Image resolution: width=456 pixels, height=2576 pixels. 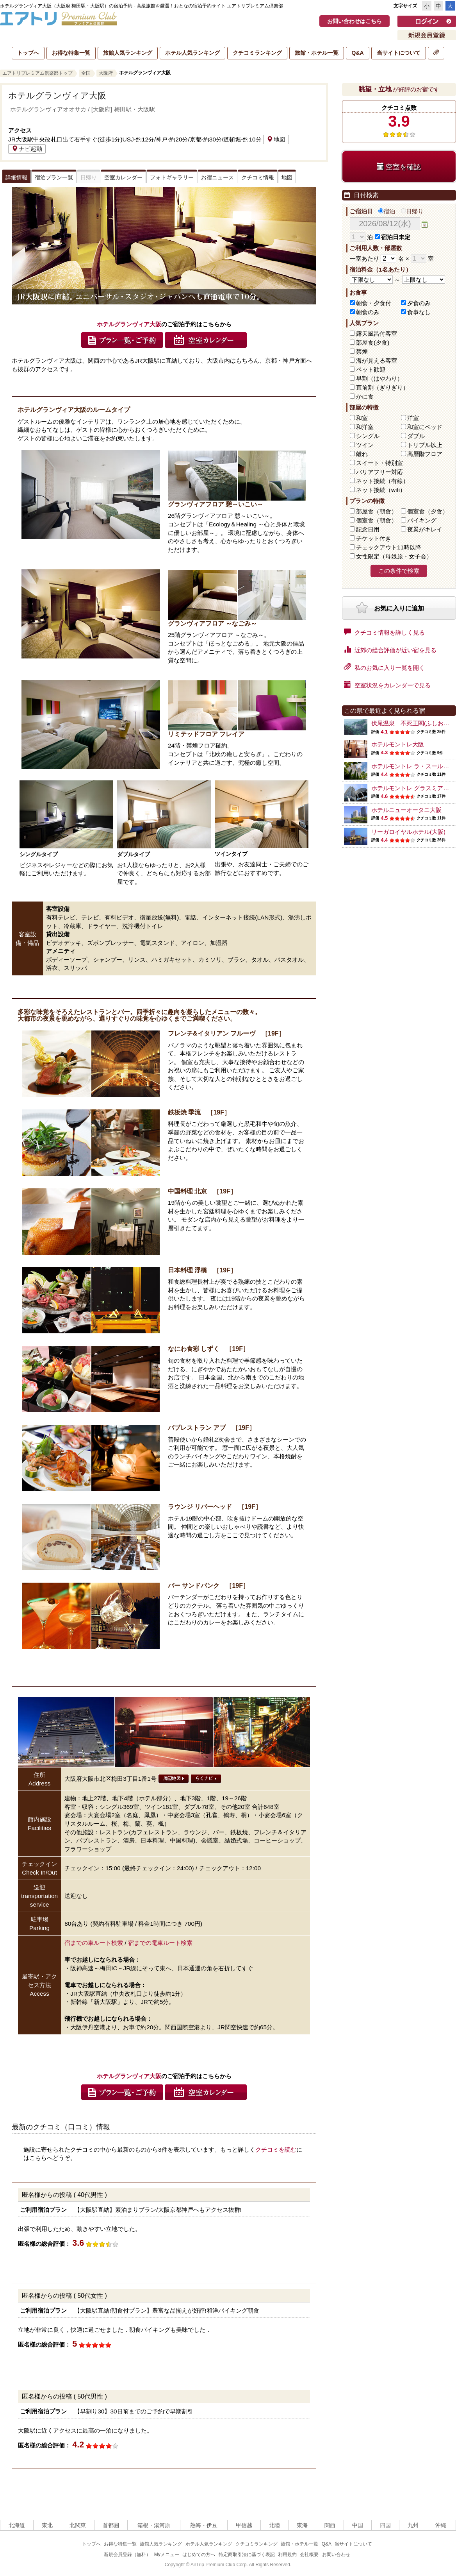 What do you see at coordinates (198, 2554) in the screenshot?
I see `はじめての方へ` at bounding box center [198, 2554].